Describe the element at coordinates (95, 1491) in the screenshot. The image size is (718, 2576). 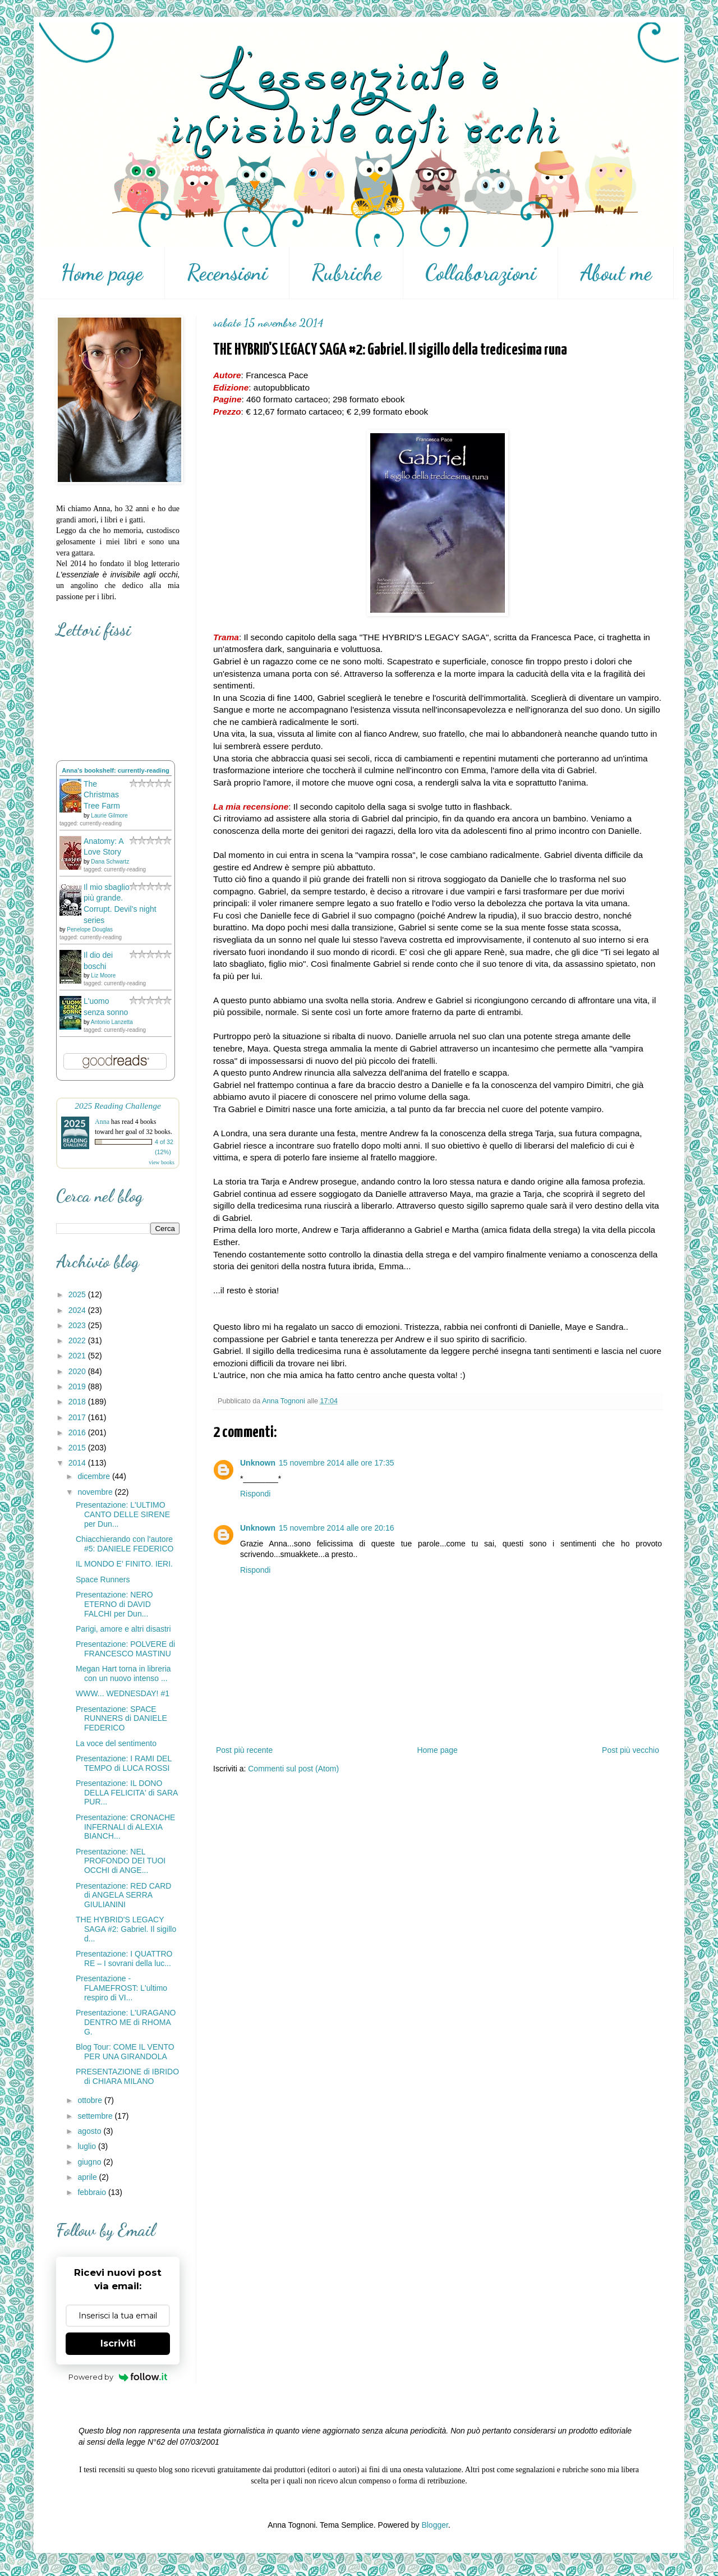
I see `novembre` at that location.